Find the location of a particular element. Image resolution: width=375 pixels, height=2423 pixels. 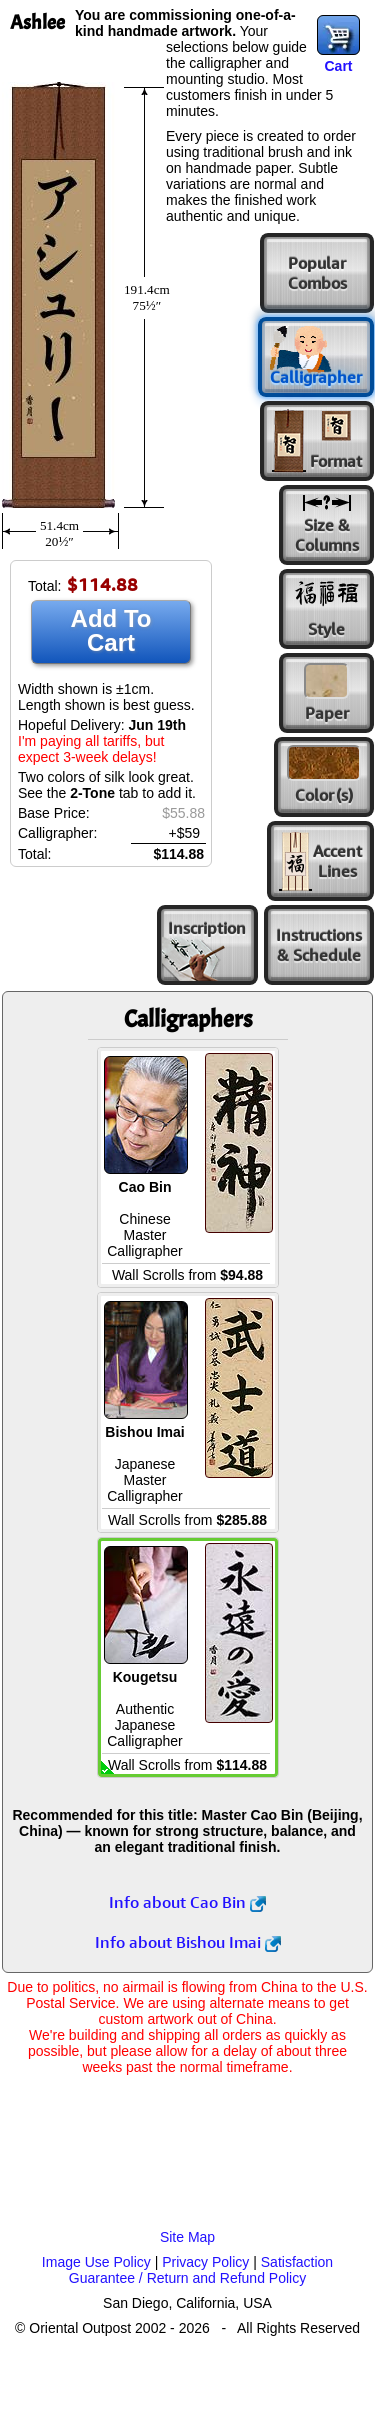

Image Use Policy is located at coordinates (96, 2262).